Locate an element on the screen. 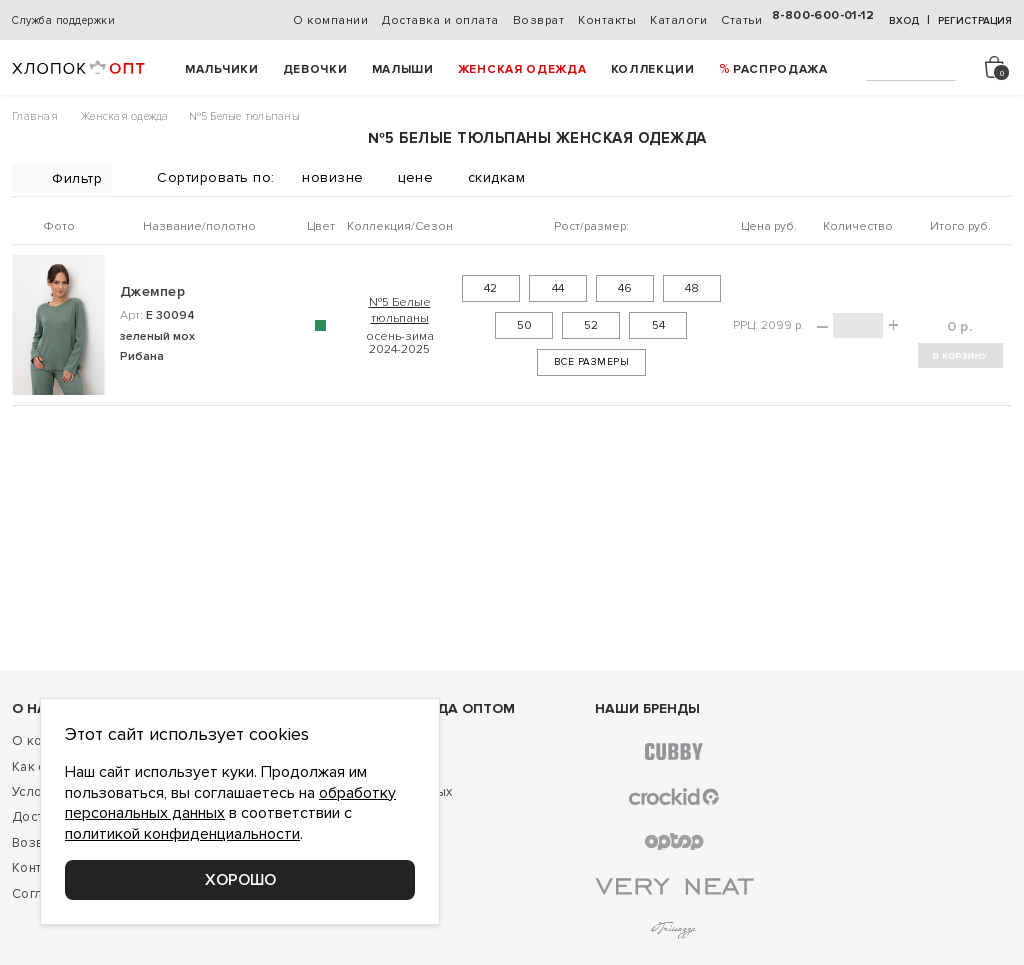  №5 Белые тюльпаны is located at coordinates (400, 310).